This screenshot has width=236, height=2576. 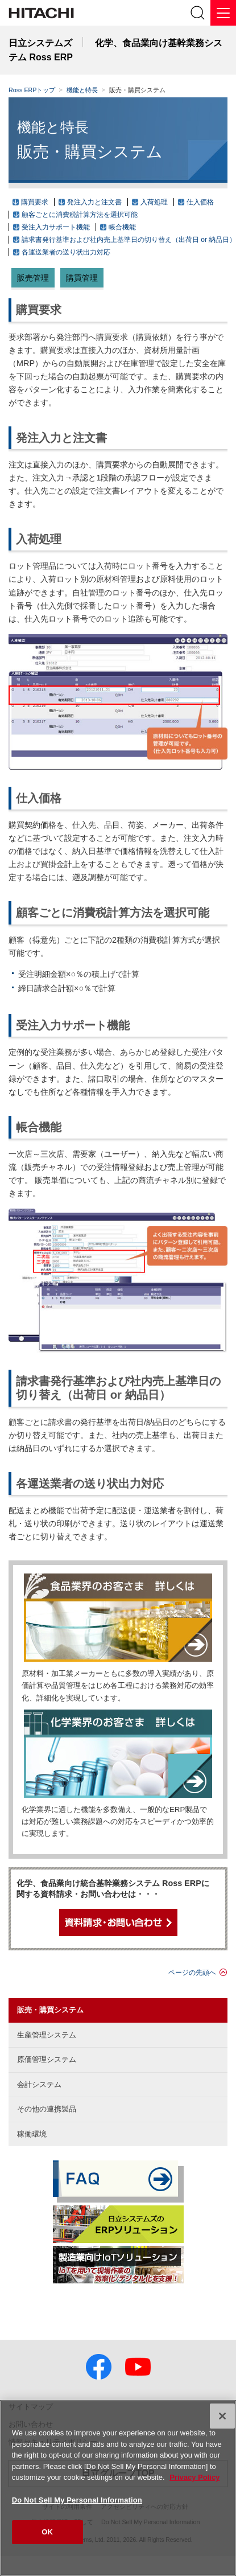 What do you see at coordinates (80, 215) in the screenshot?
I see `顧客ごとに消費税計算方法を選択可能` at bounding box center [80, 215].